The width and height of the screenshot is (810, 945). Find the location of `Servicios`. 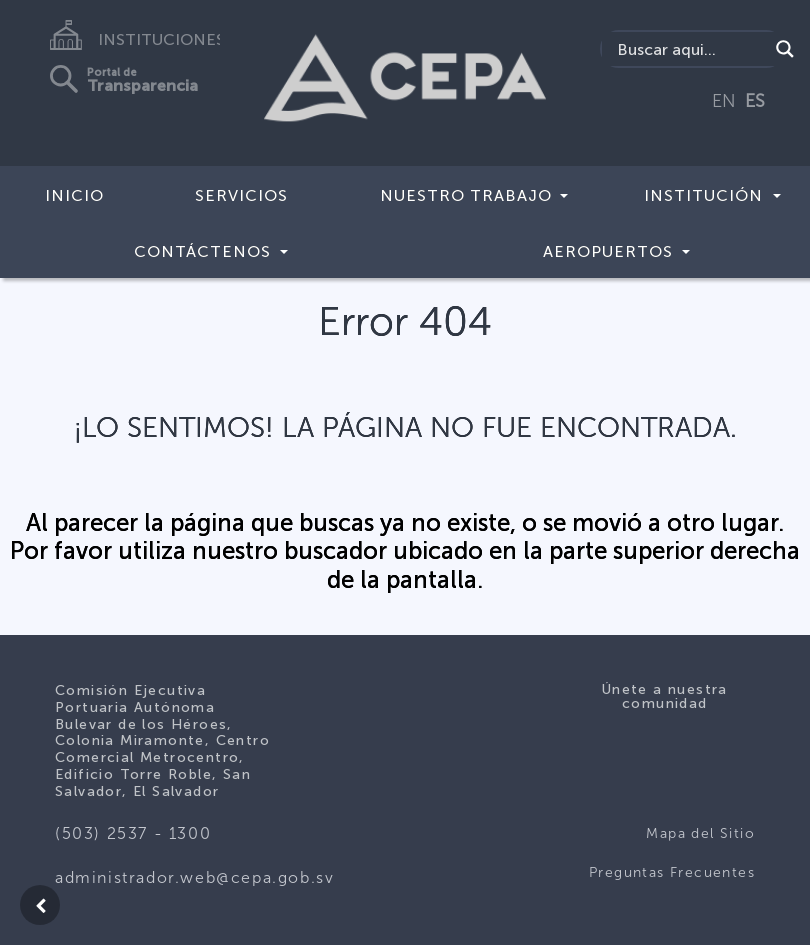

Servicios is located at coordinates (241, 195).